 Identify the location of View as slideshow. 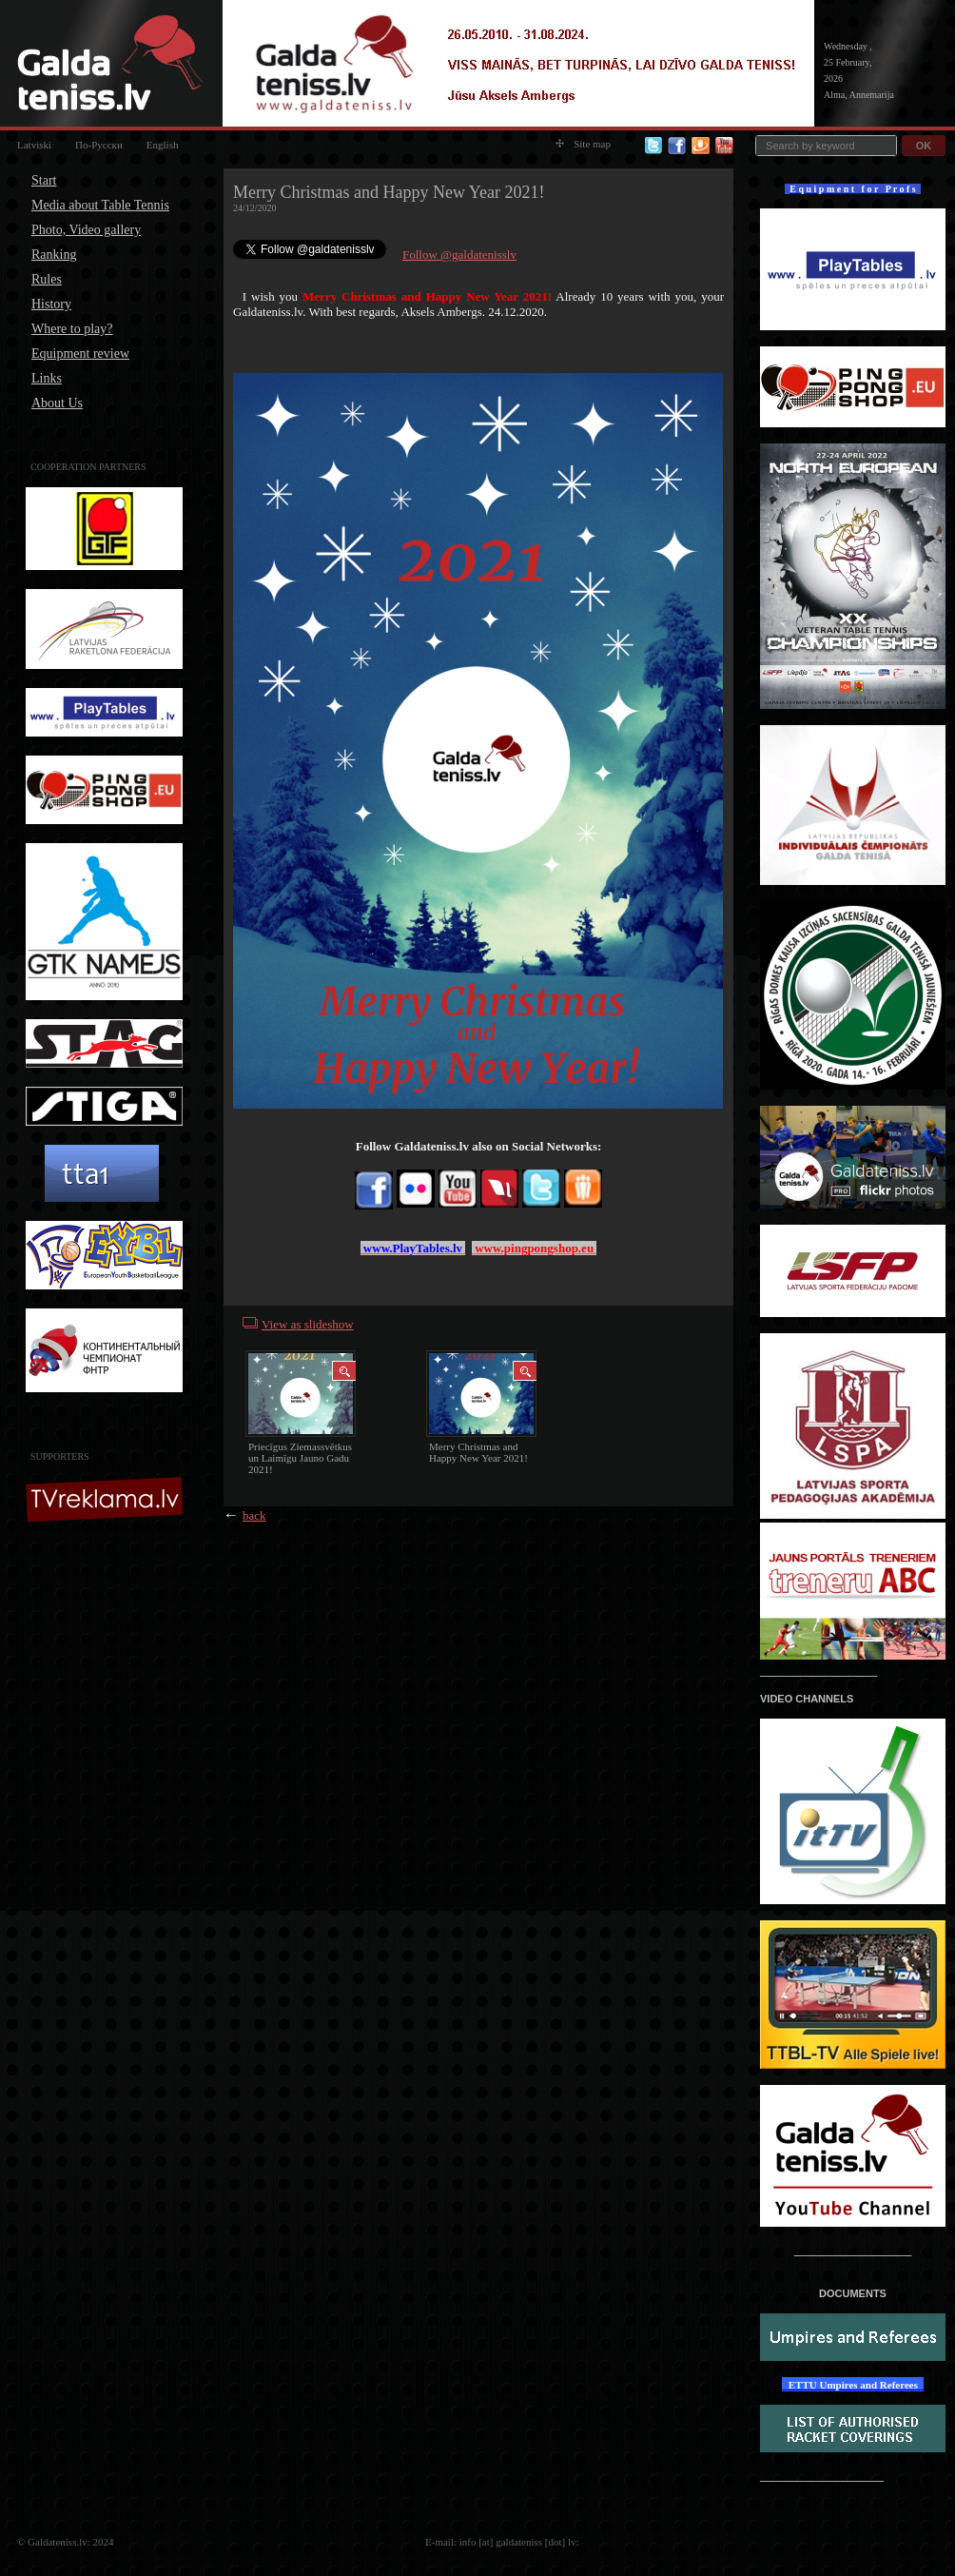
(308, 1324).